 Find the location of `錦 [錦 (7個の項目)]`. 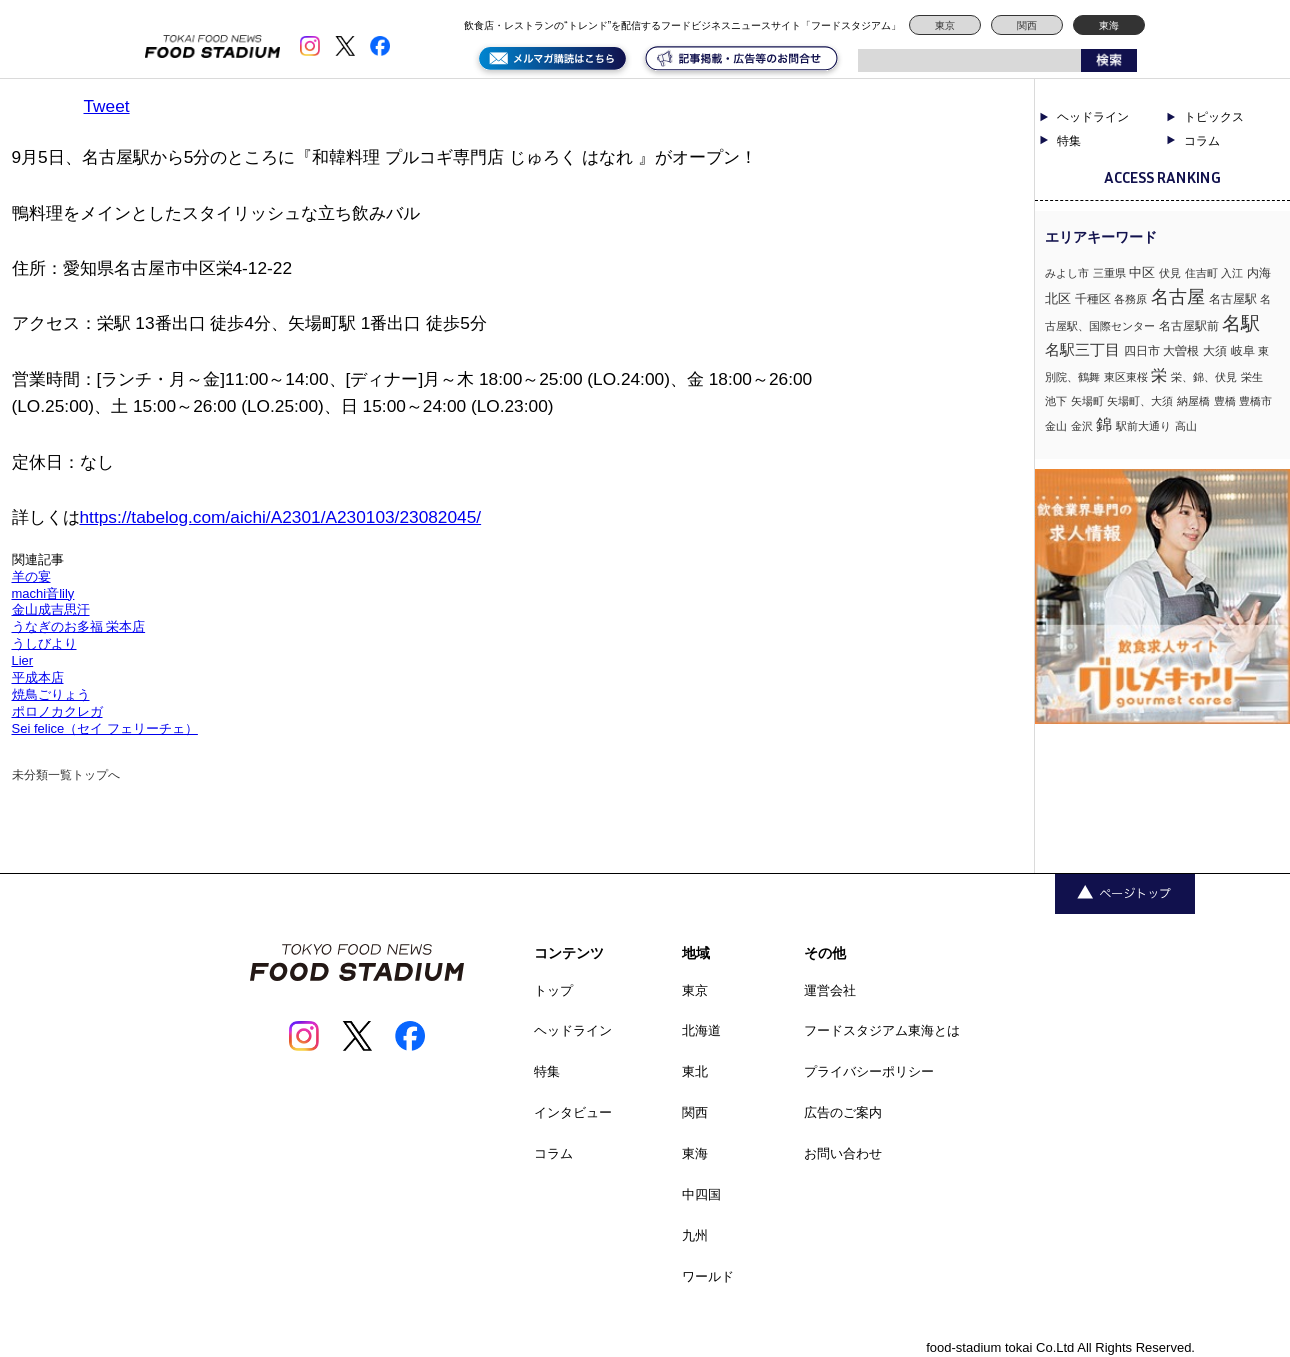

錦 [錦 (7個の項目)] is located at coordinates (1104, 424).